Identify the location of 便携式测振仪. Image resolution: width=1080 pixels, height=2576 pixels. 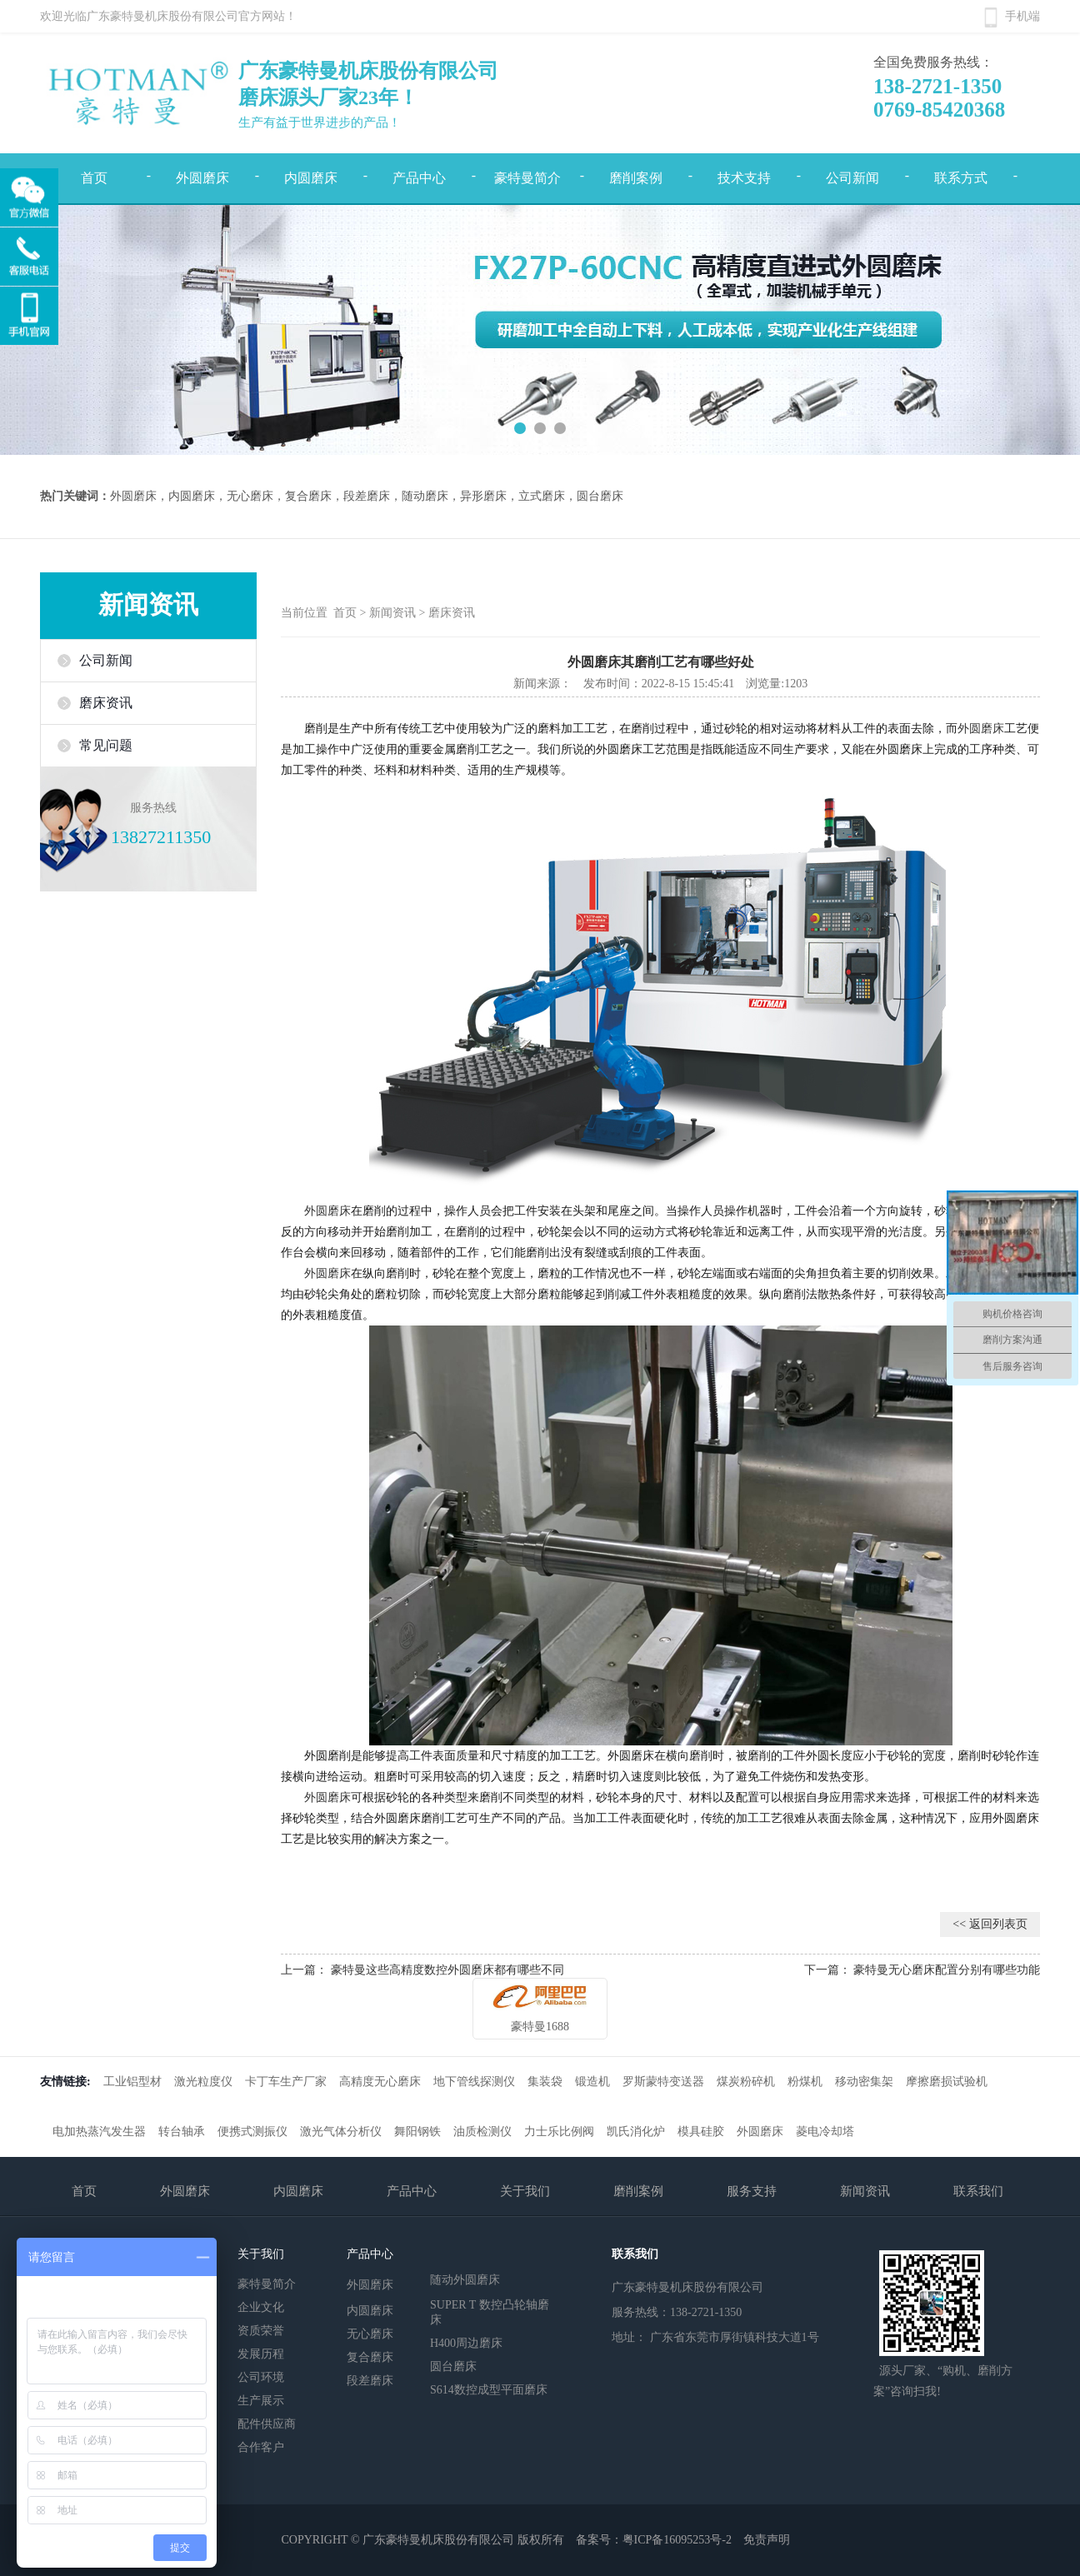
(253, 2131).